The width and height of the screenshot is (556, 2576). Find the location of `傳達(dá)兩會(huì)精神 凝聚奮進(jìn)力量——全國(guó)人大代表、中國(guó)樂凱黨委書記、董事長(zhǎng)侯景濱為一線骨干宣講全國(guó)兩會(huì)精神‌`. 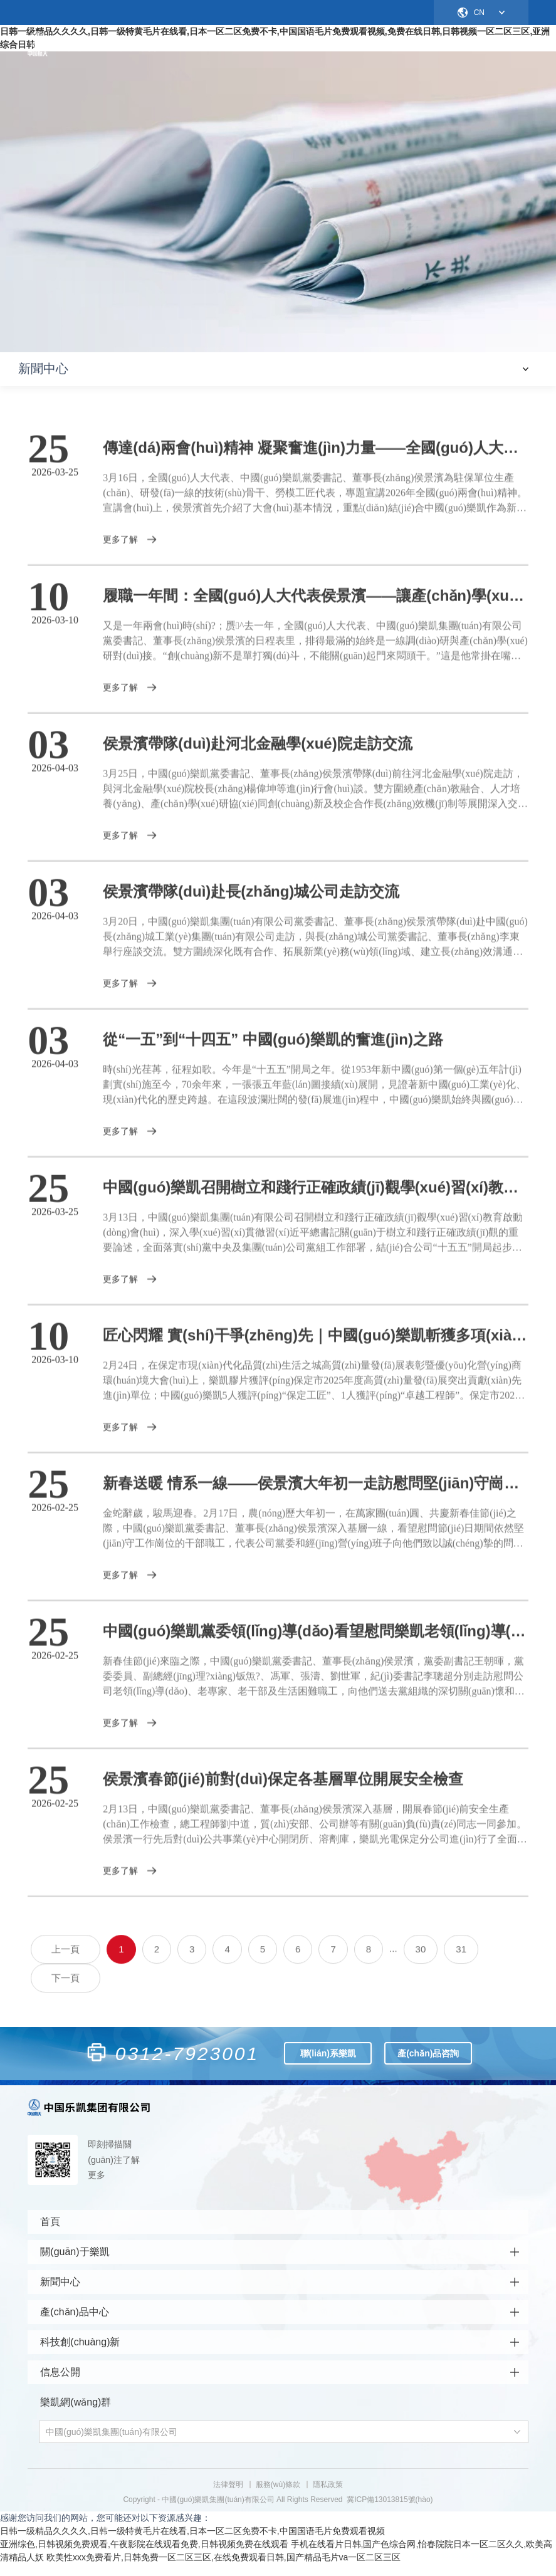

傳達(dá)兩會(huì)精神 凝聚奮進(jìn)力量——全國(guó)人大代表、中國(guó)樂凱黨委書記、董事長(zhǎng)侯景濱為一線骨干宣講全國(guó)兩會(huì)精神‌ is located at coordinates (315, 459).